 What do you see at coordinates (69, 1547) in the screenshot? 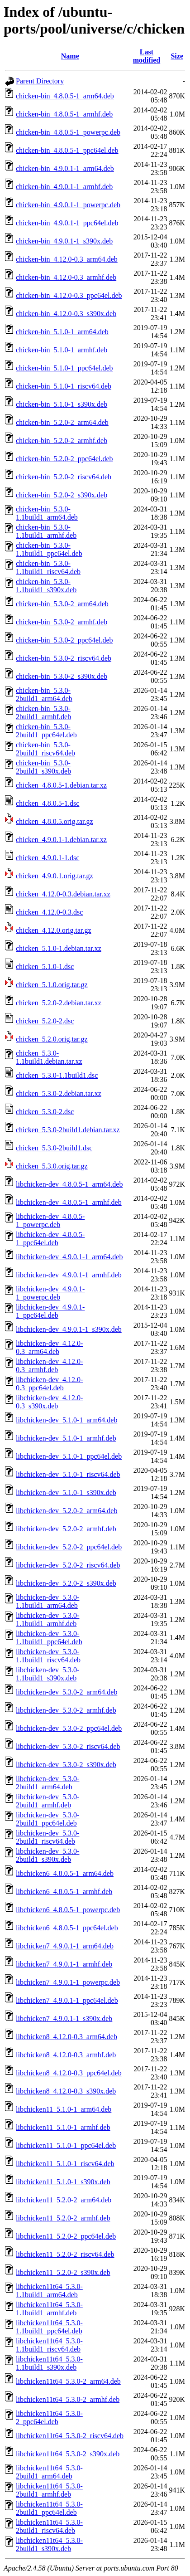
I see `libchicken-dev_5.2.0-2_ppc64el.deb` at bounding box center [69, 1547].